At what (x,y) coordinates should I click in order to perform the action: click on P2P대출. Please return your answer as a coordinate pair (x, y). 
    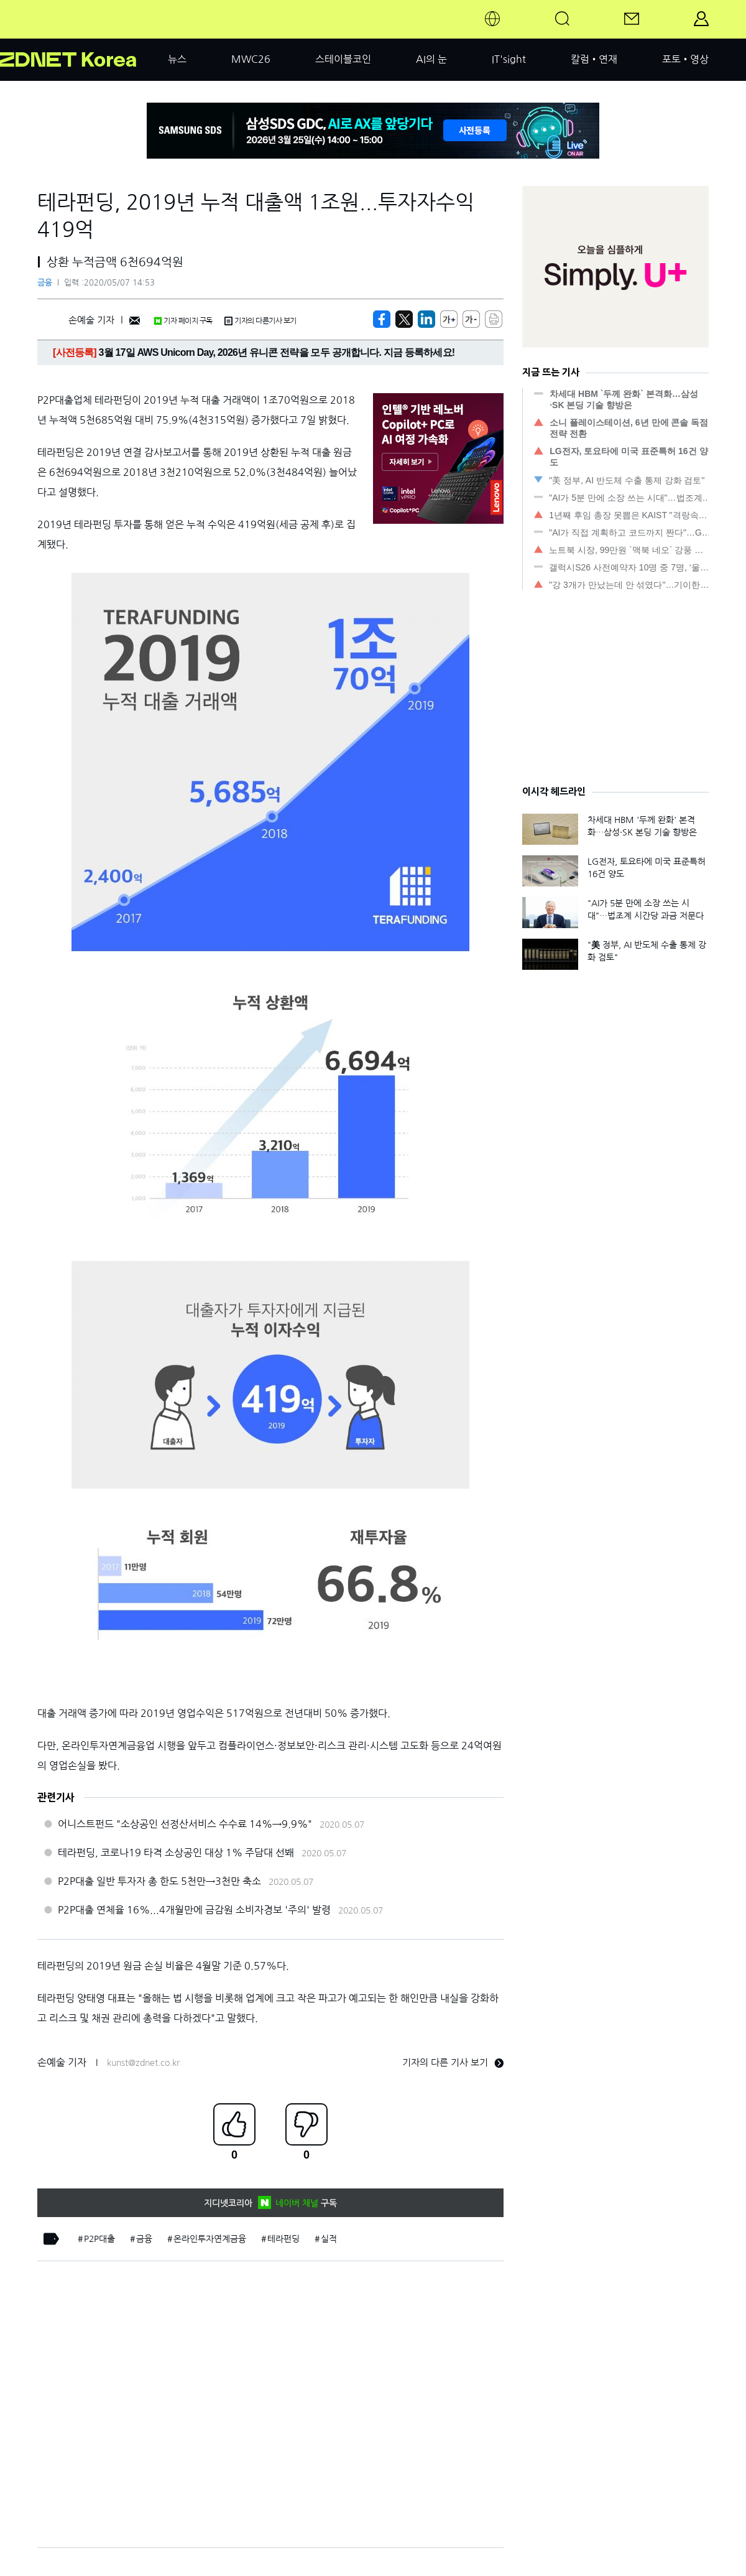
    Looking at the image, I should click on (99, 2238).